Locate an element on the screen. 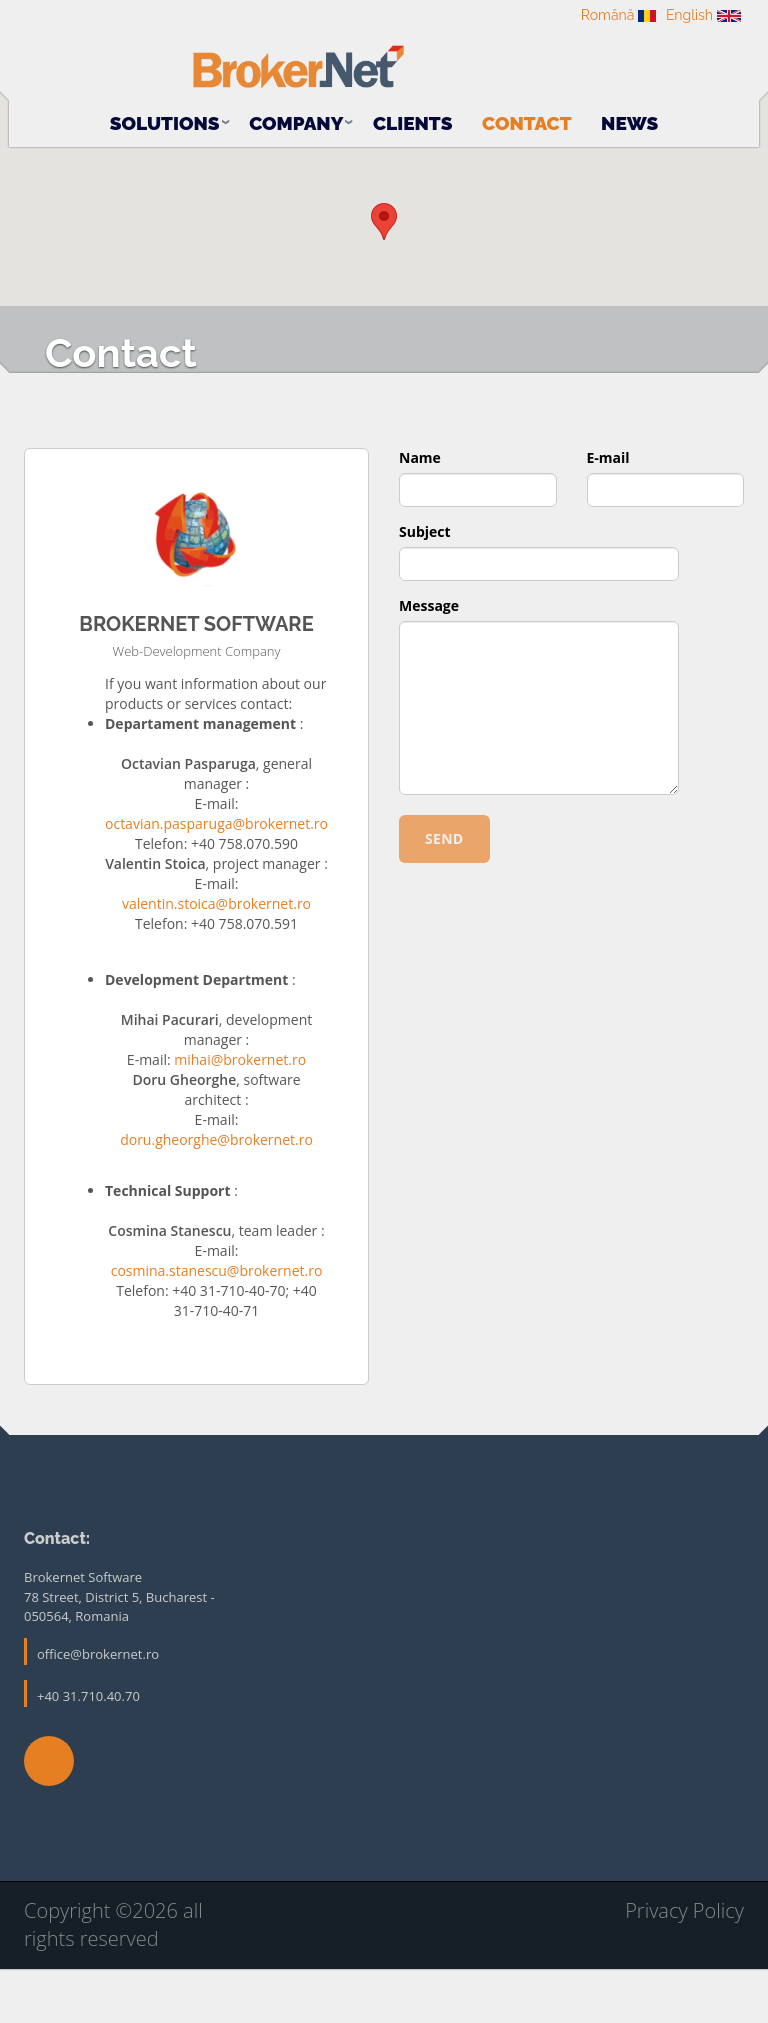 The image size is (768, 2023). Solutions is located at coordinates (165, 116).